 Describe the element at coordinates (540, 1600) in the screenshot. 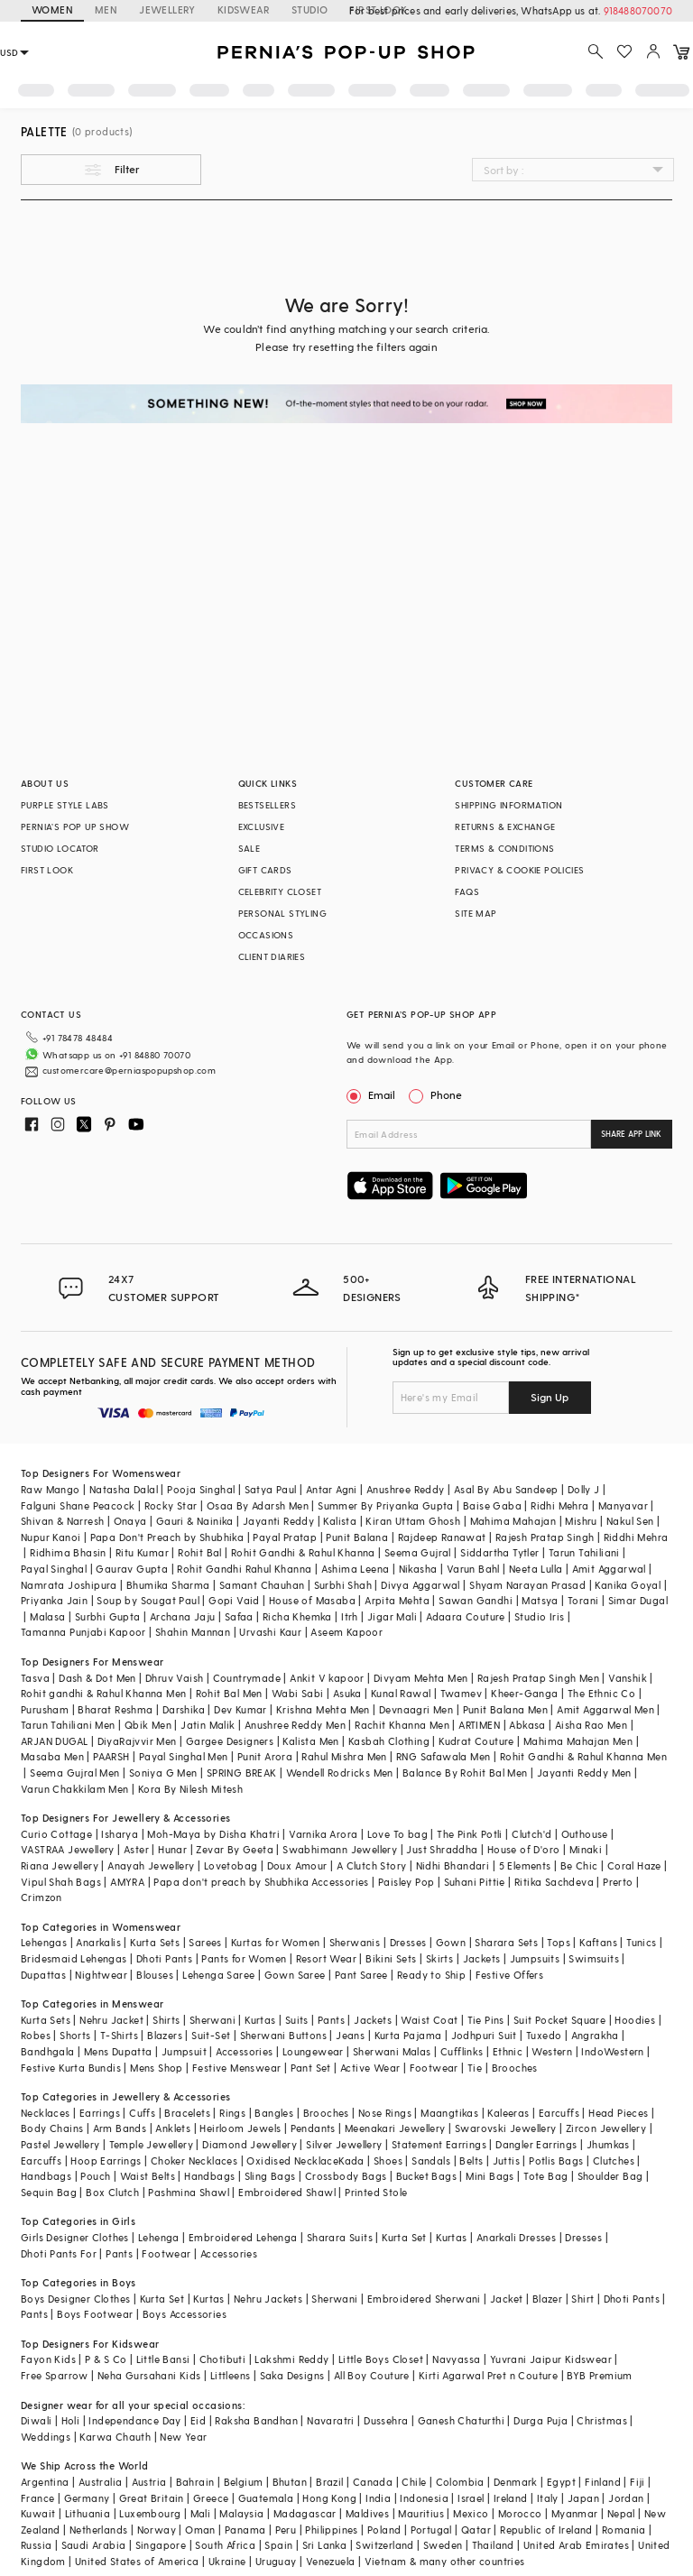

I see `Matsya` at that location.